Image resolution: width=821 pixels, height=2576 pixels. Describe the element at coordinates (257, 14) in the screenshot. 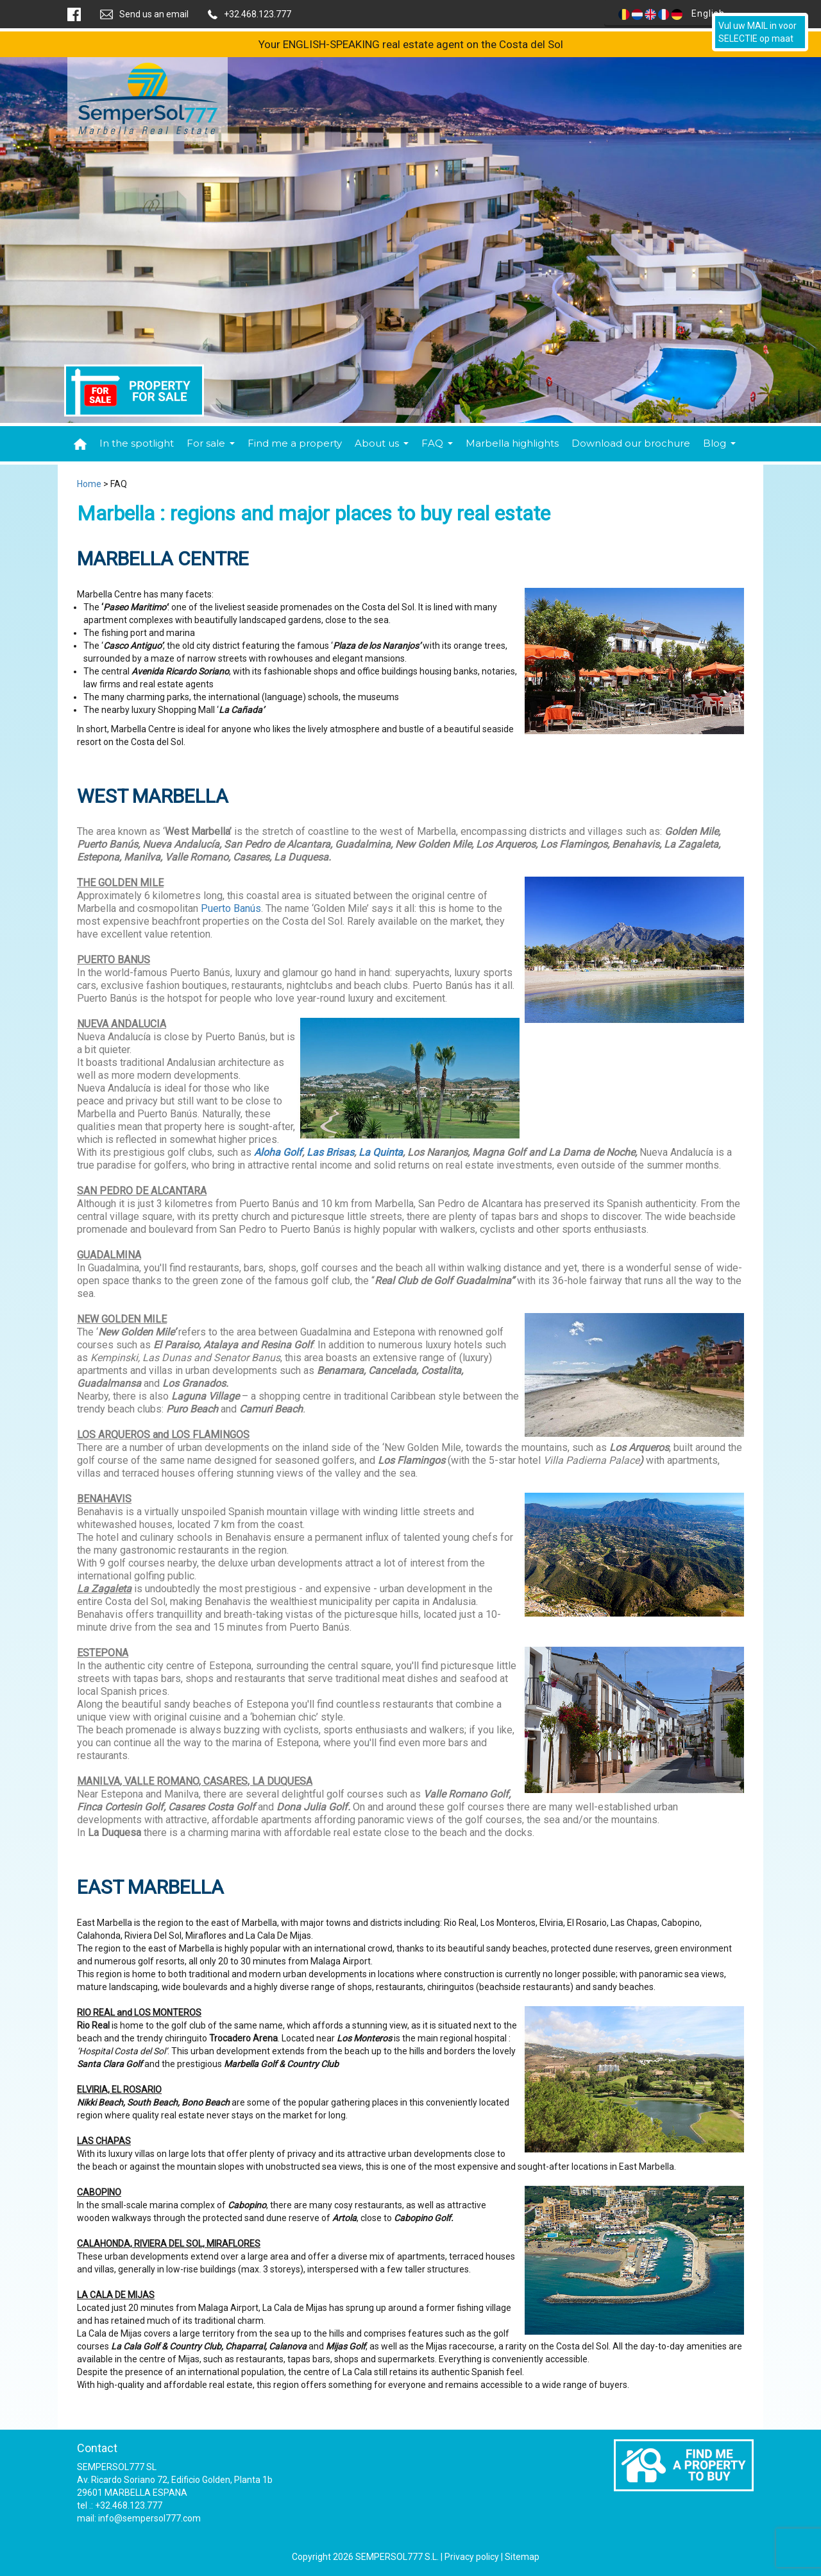

I see `+32.468.123.777` at that location.